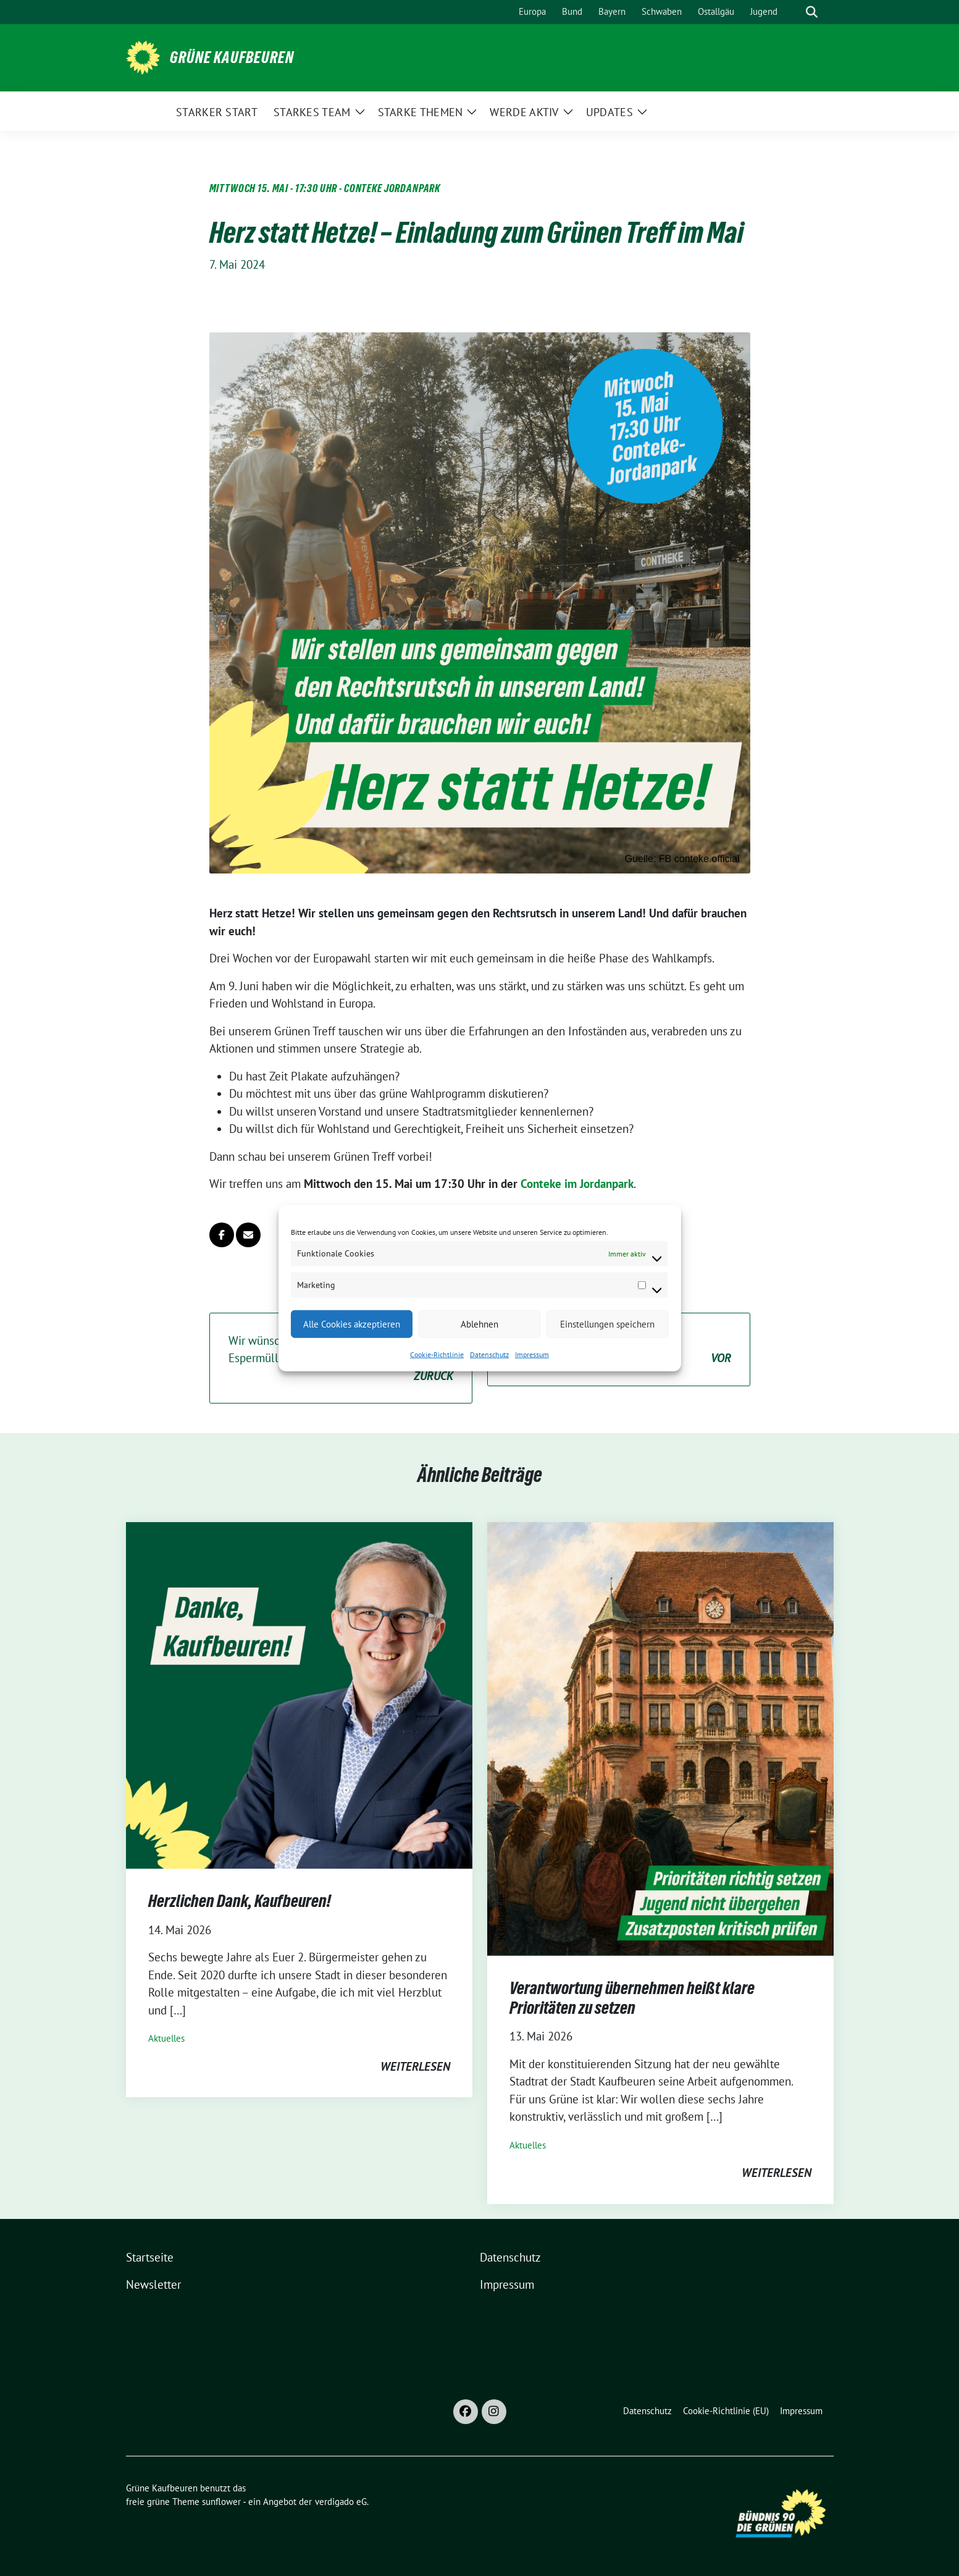  Describe the element at coordinates (794, 12) in the screenshot. I see `[Suche]` at that location.